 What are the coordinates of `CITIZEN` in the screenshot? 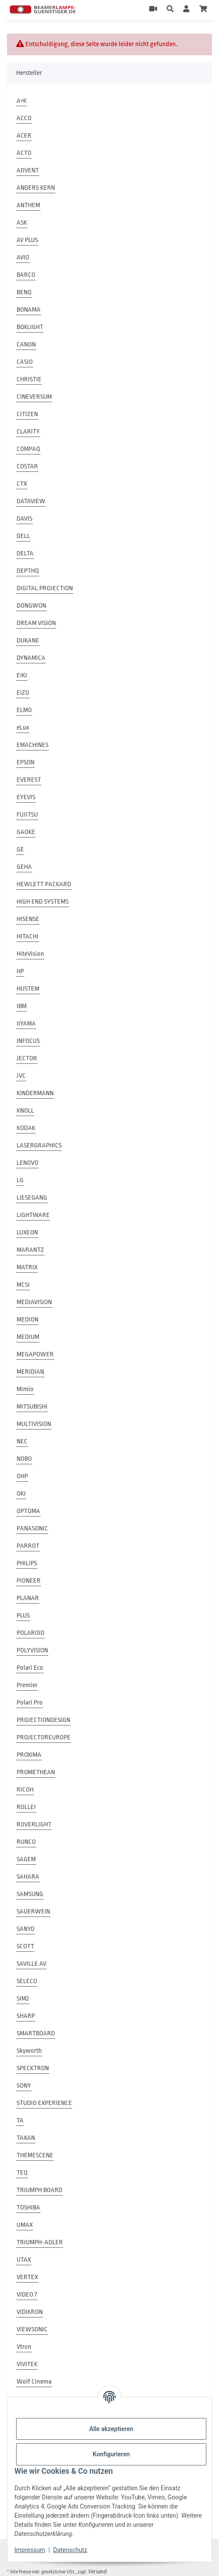 It's located at (27, 414).